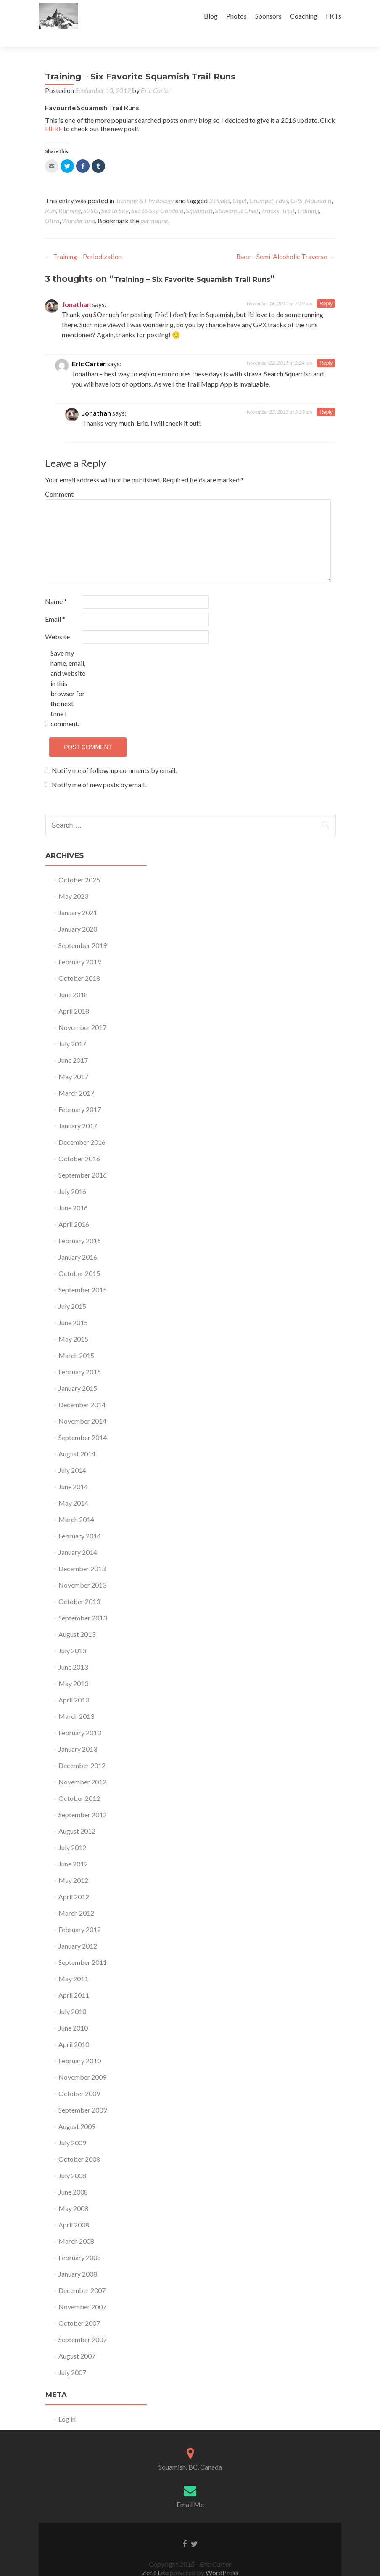 This screenshot has height=2576, width=380. What do you see at coordinates (285, 242) in the screenshot?
I see `Race – Semi-Alcoholic Traverse` at bounding box center [285, 242].